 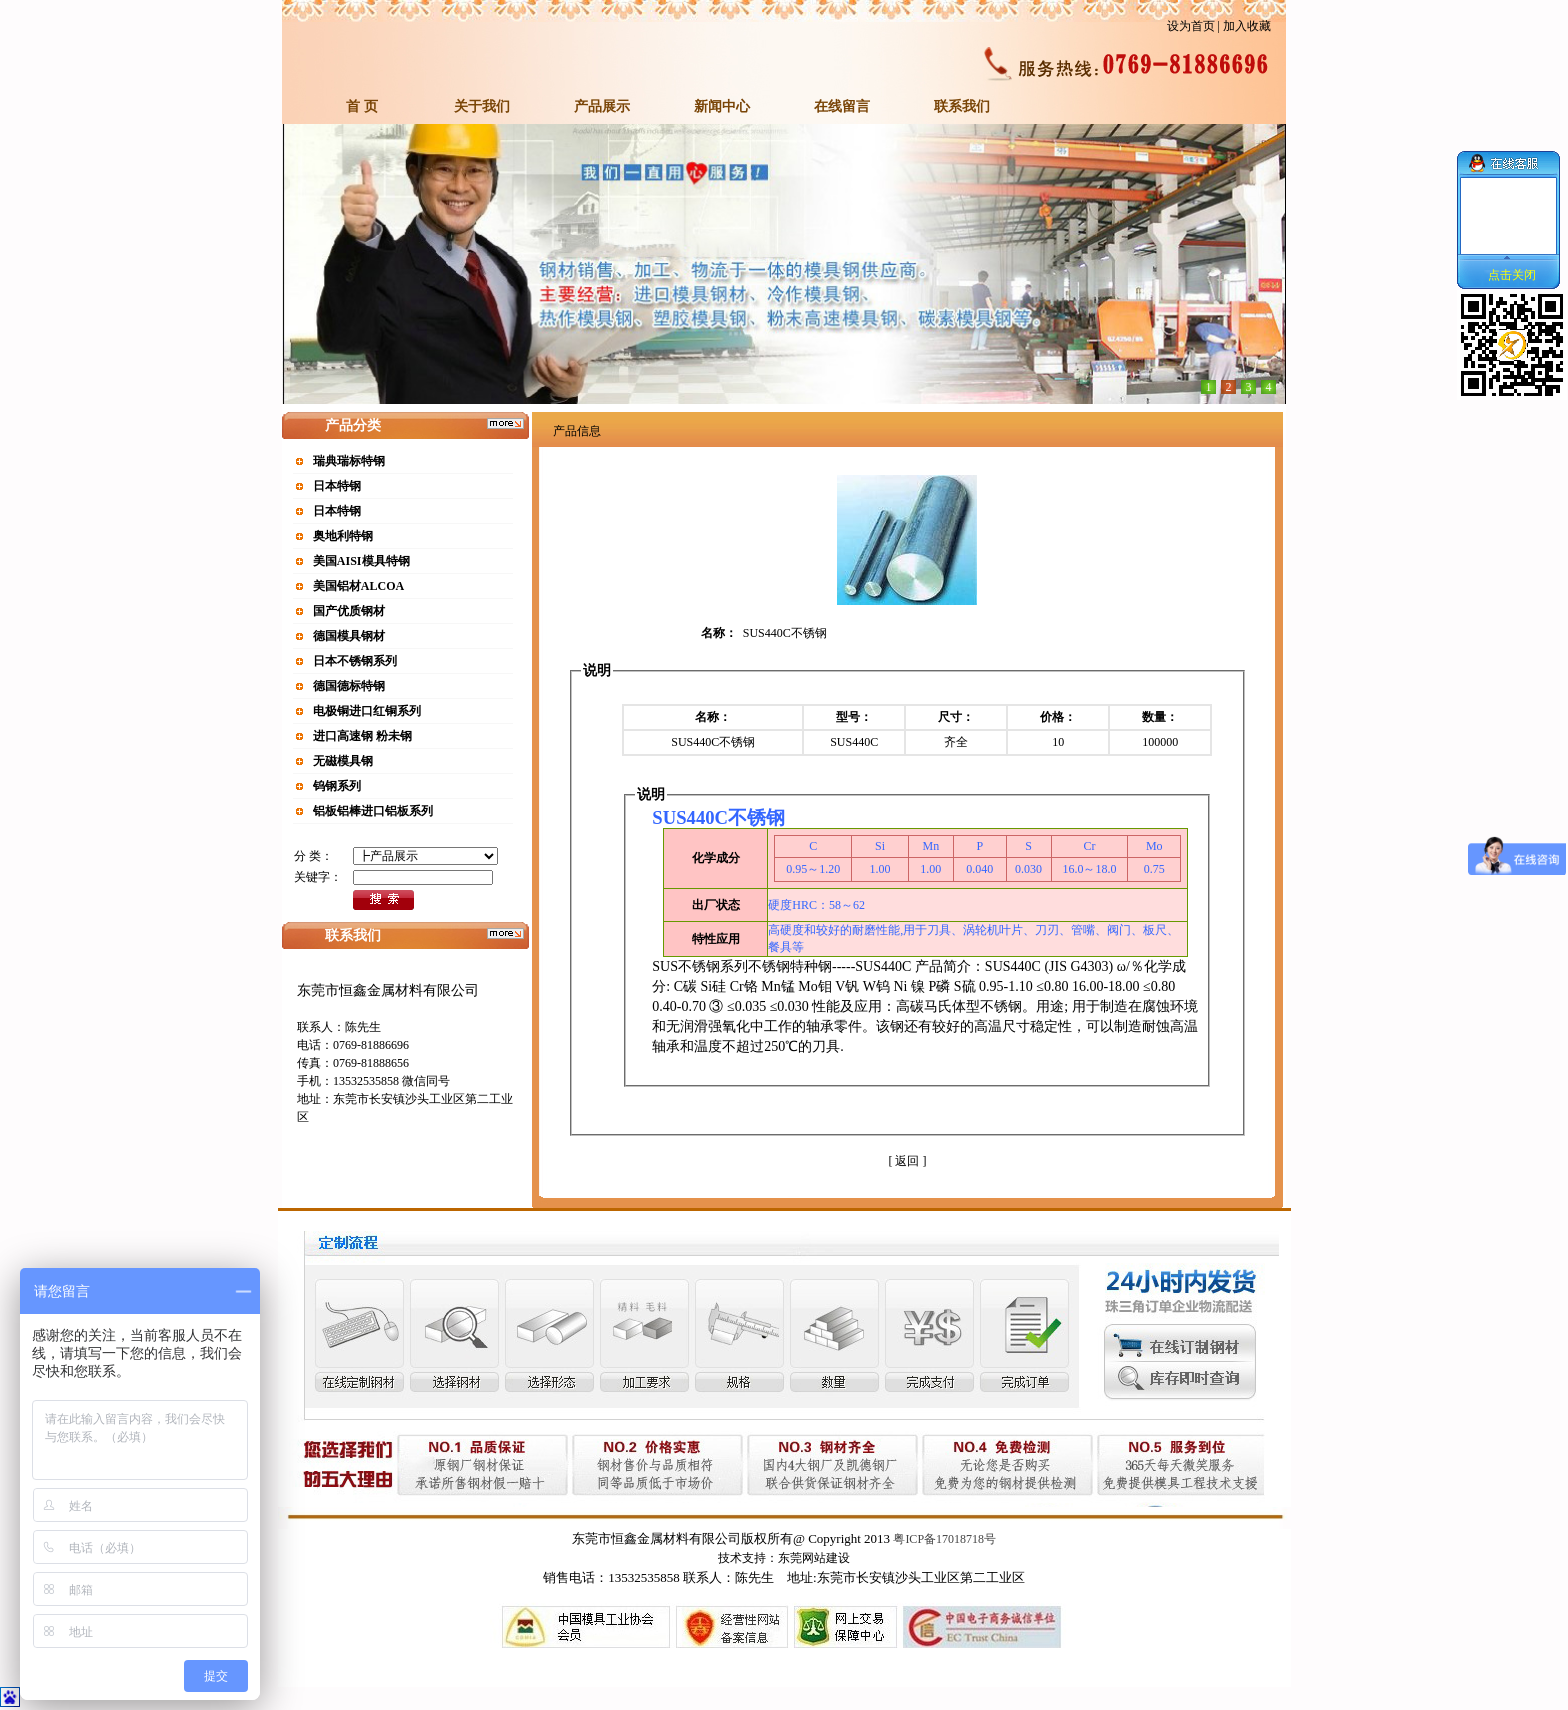 I want to click on 东莞网站建设, so click(x=814, y=1558).